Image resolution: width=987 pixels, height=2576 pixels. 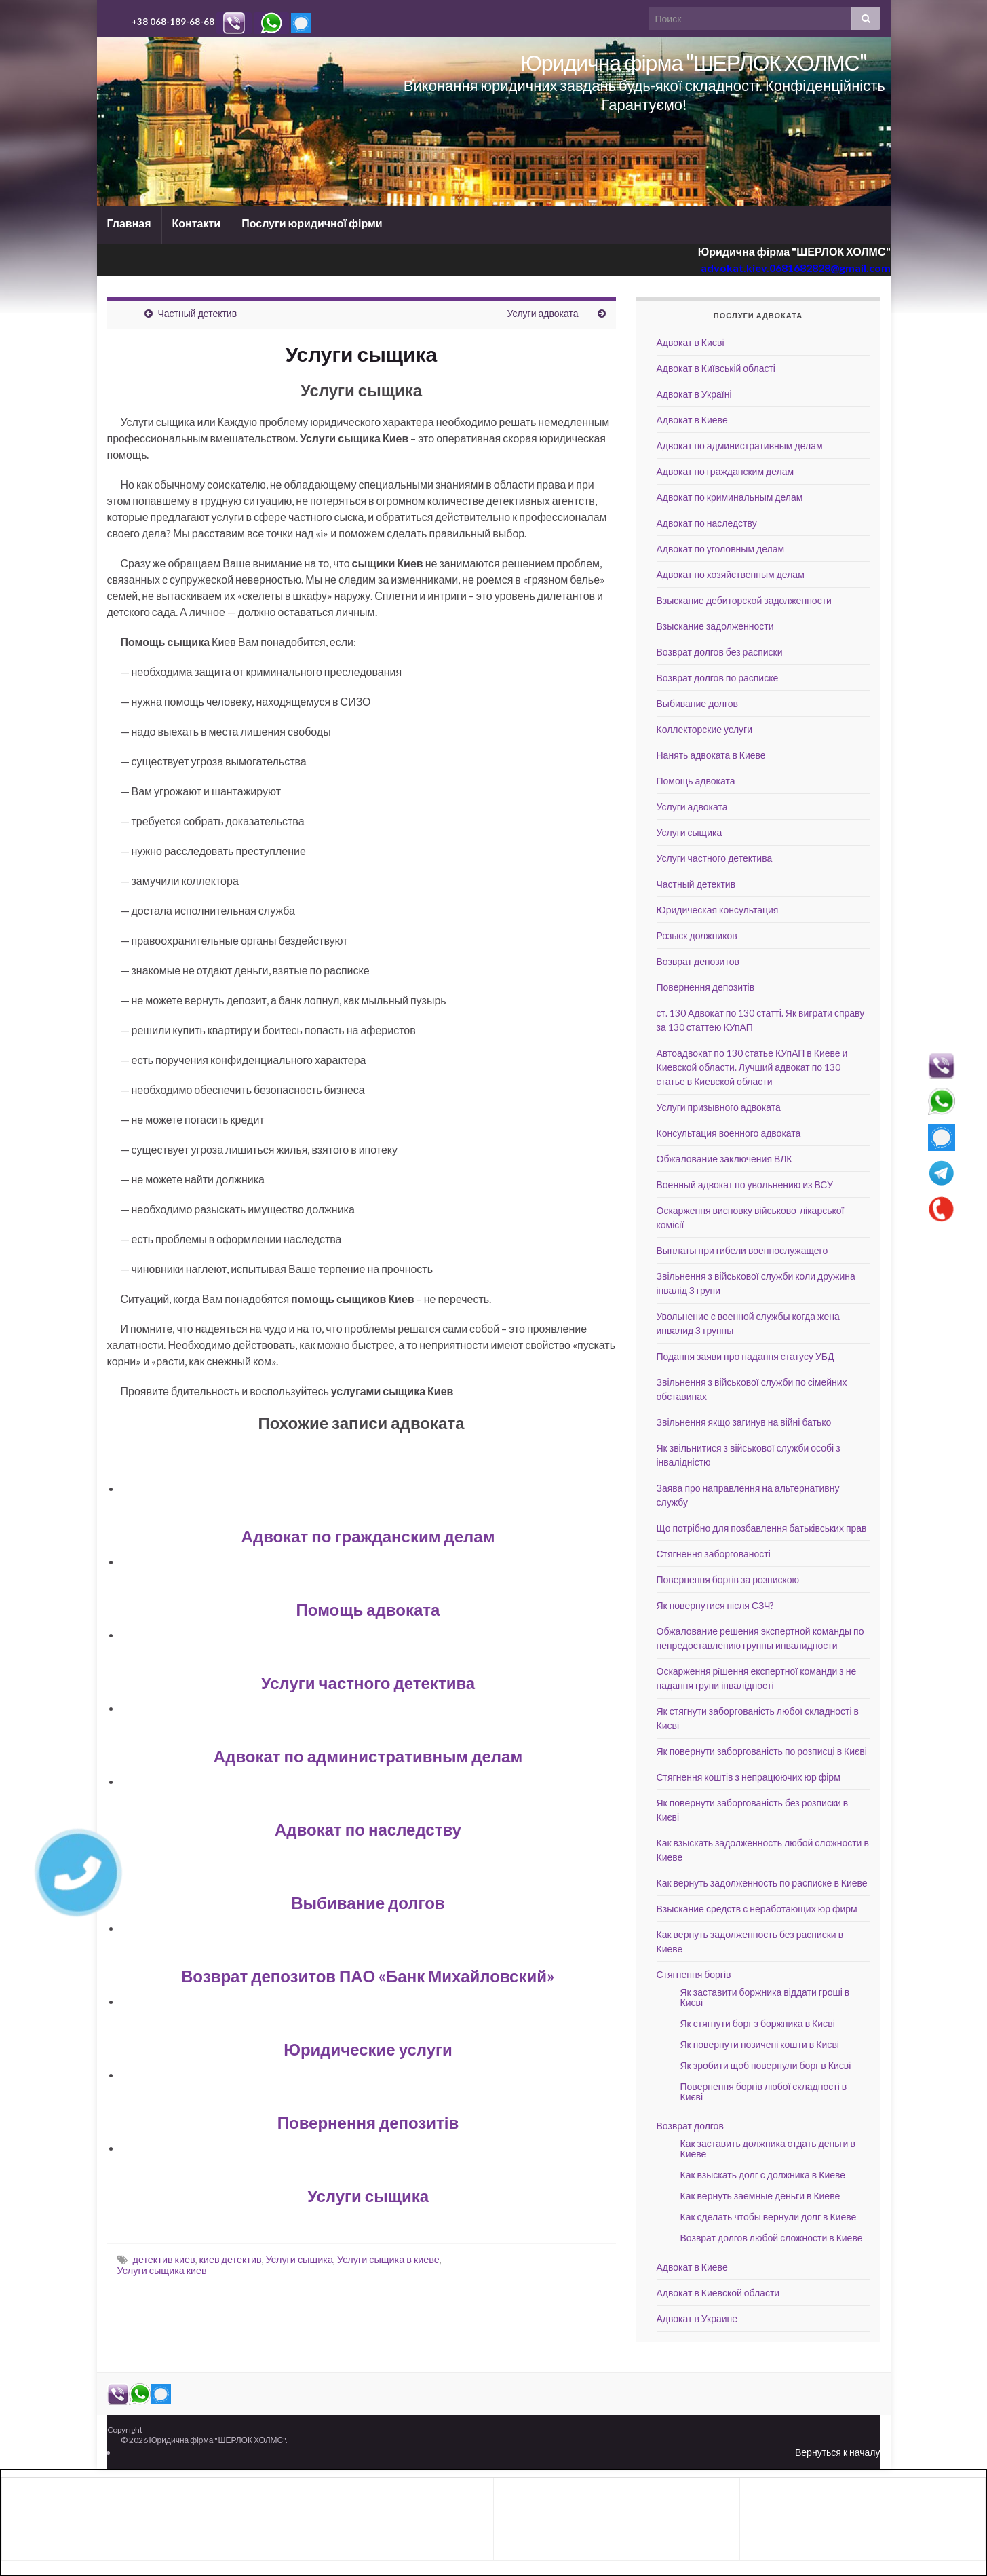 I want to click on Як повернути заборгованість по розписці в Києві, so click(x=762, y=1751).